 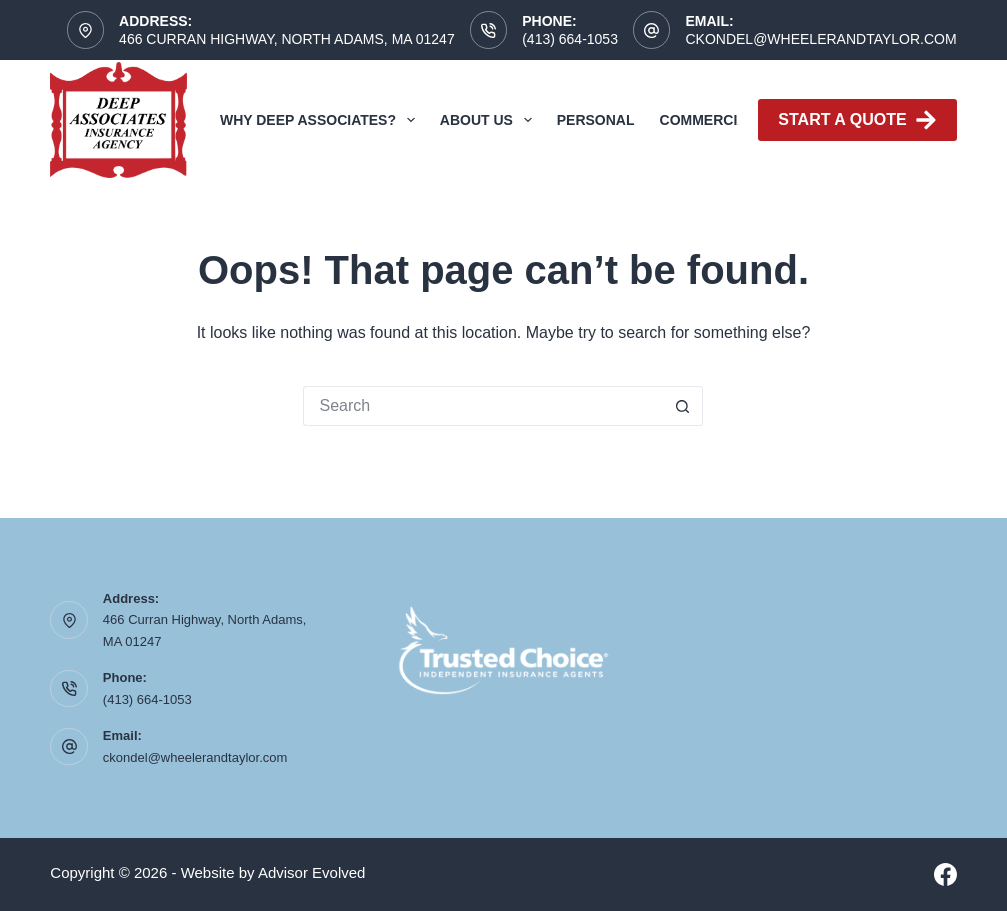 What do you see at coordinates (945, 874) in the screenshot?
I see `[Facebook]` at bounding box center [945, 874].